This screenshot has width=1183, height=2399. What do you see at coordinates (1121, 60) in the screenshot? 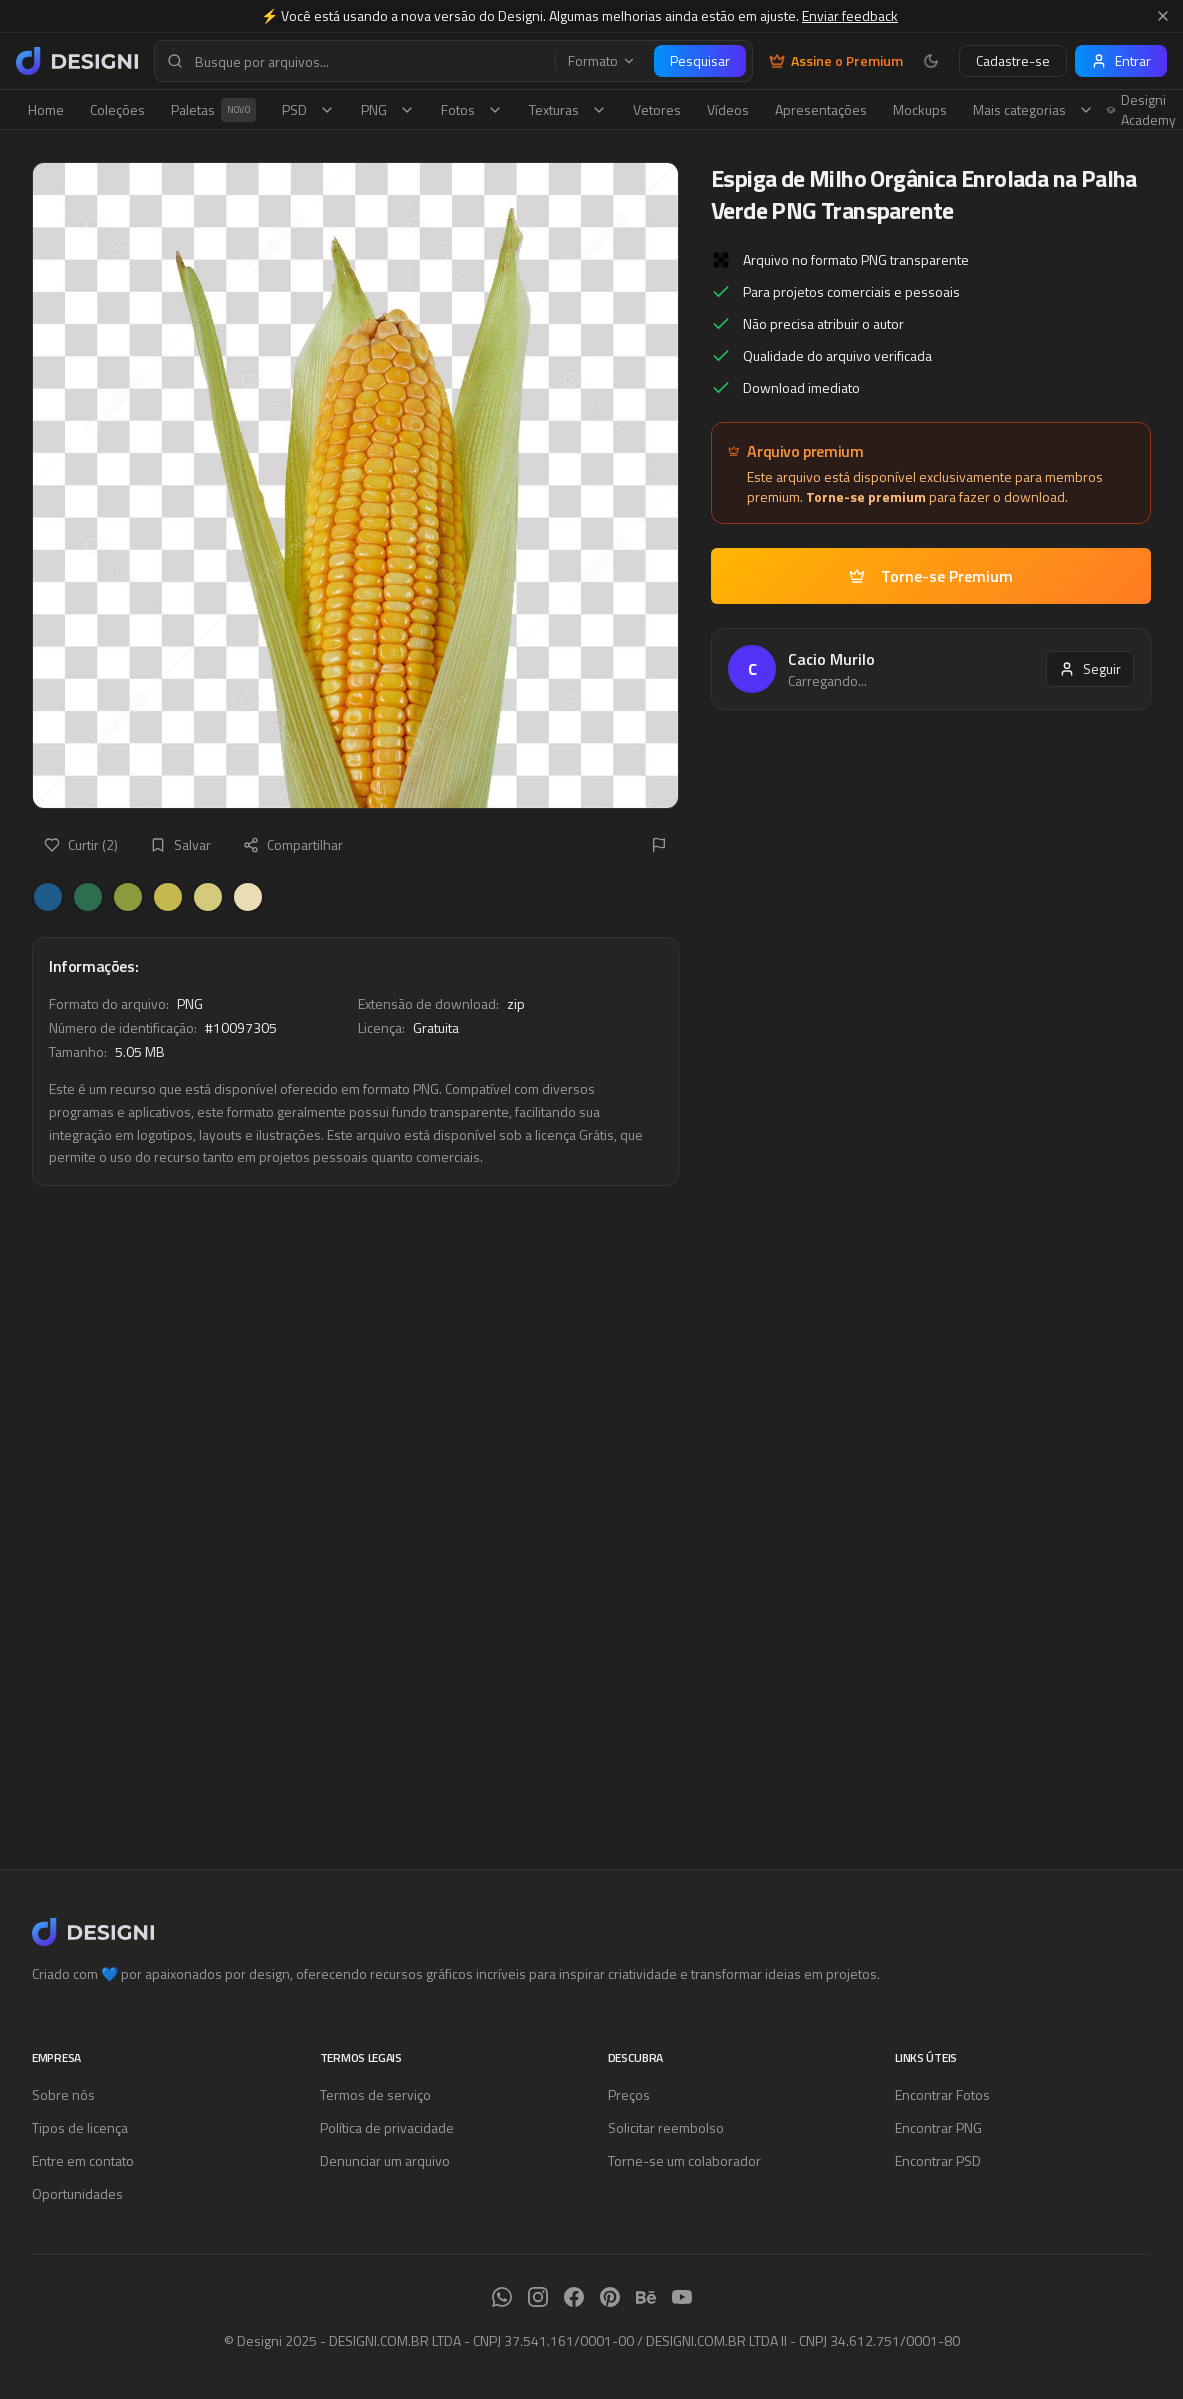
I see `Entrar` at bounding box center [1121, 60].